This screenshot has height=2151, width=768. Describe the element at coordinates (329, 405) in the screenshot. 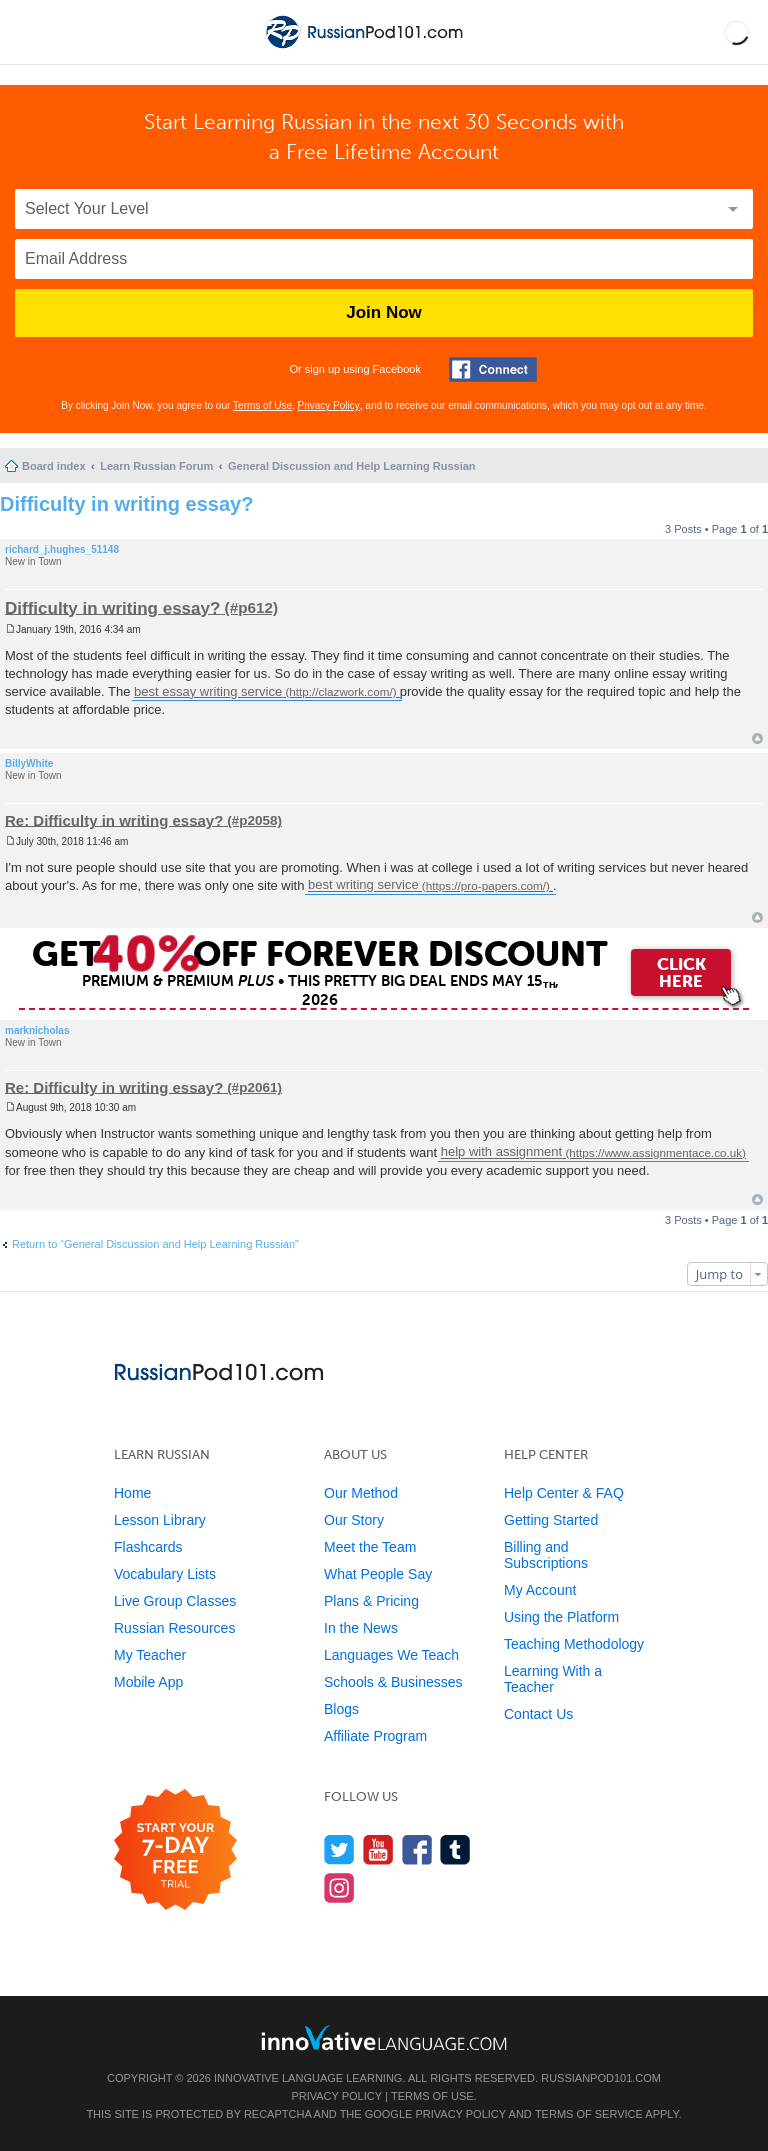

I see `Privacy Policy` at that location.